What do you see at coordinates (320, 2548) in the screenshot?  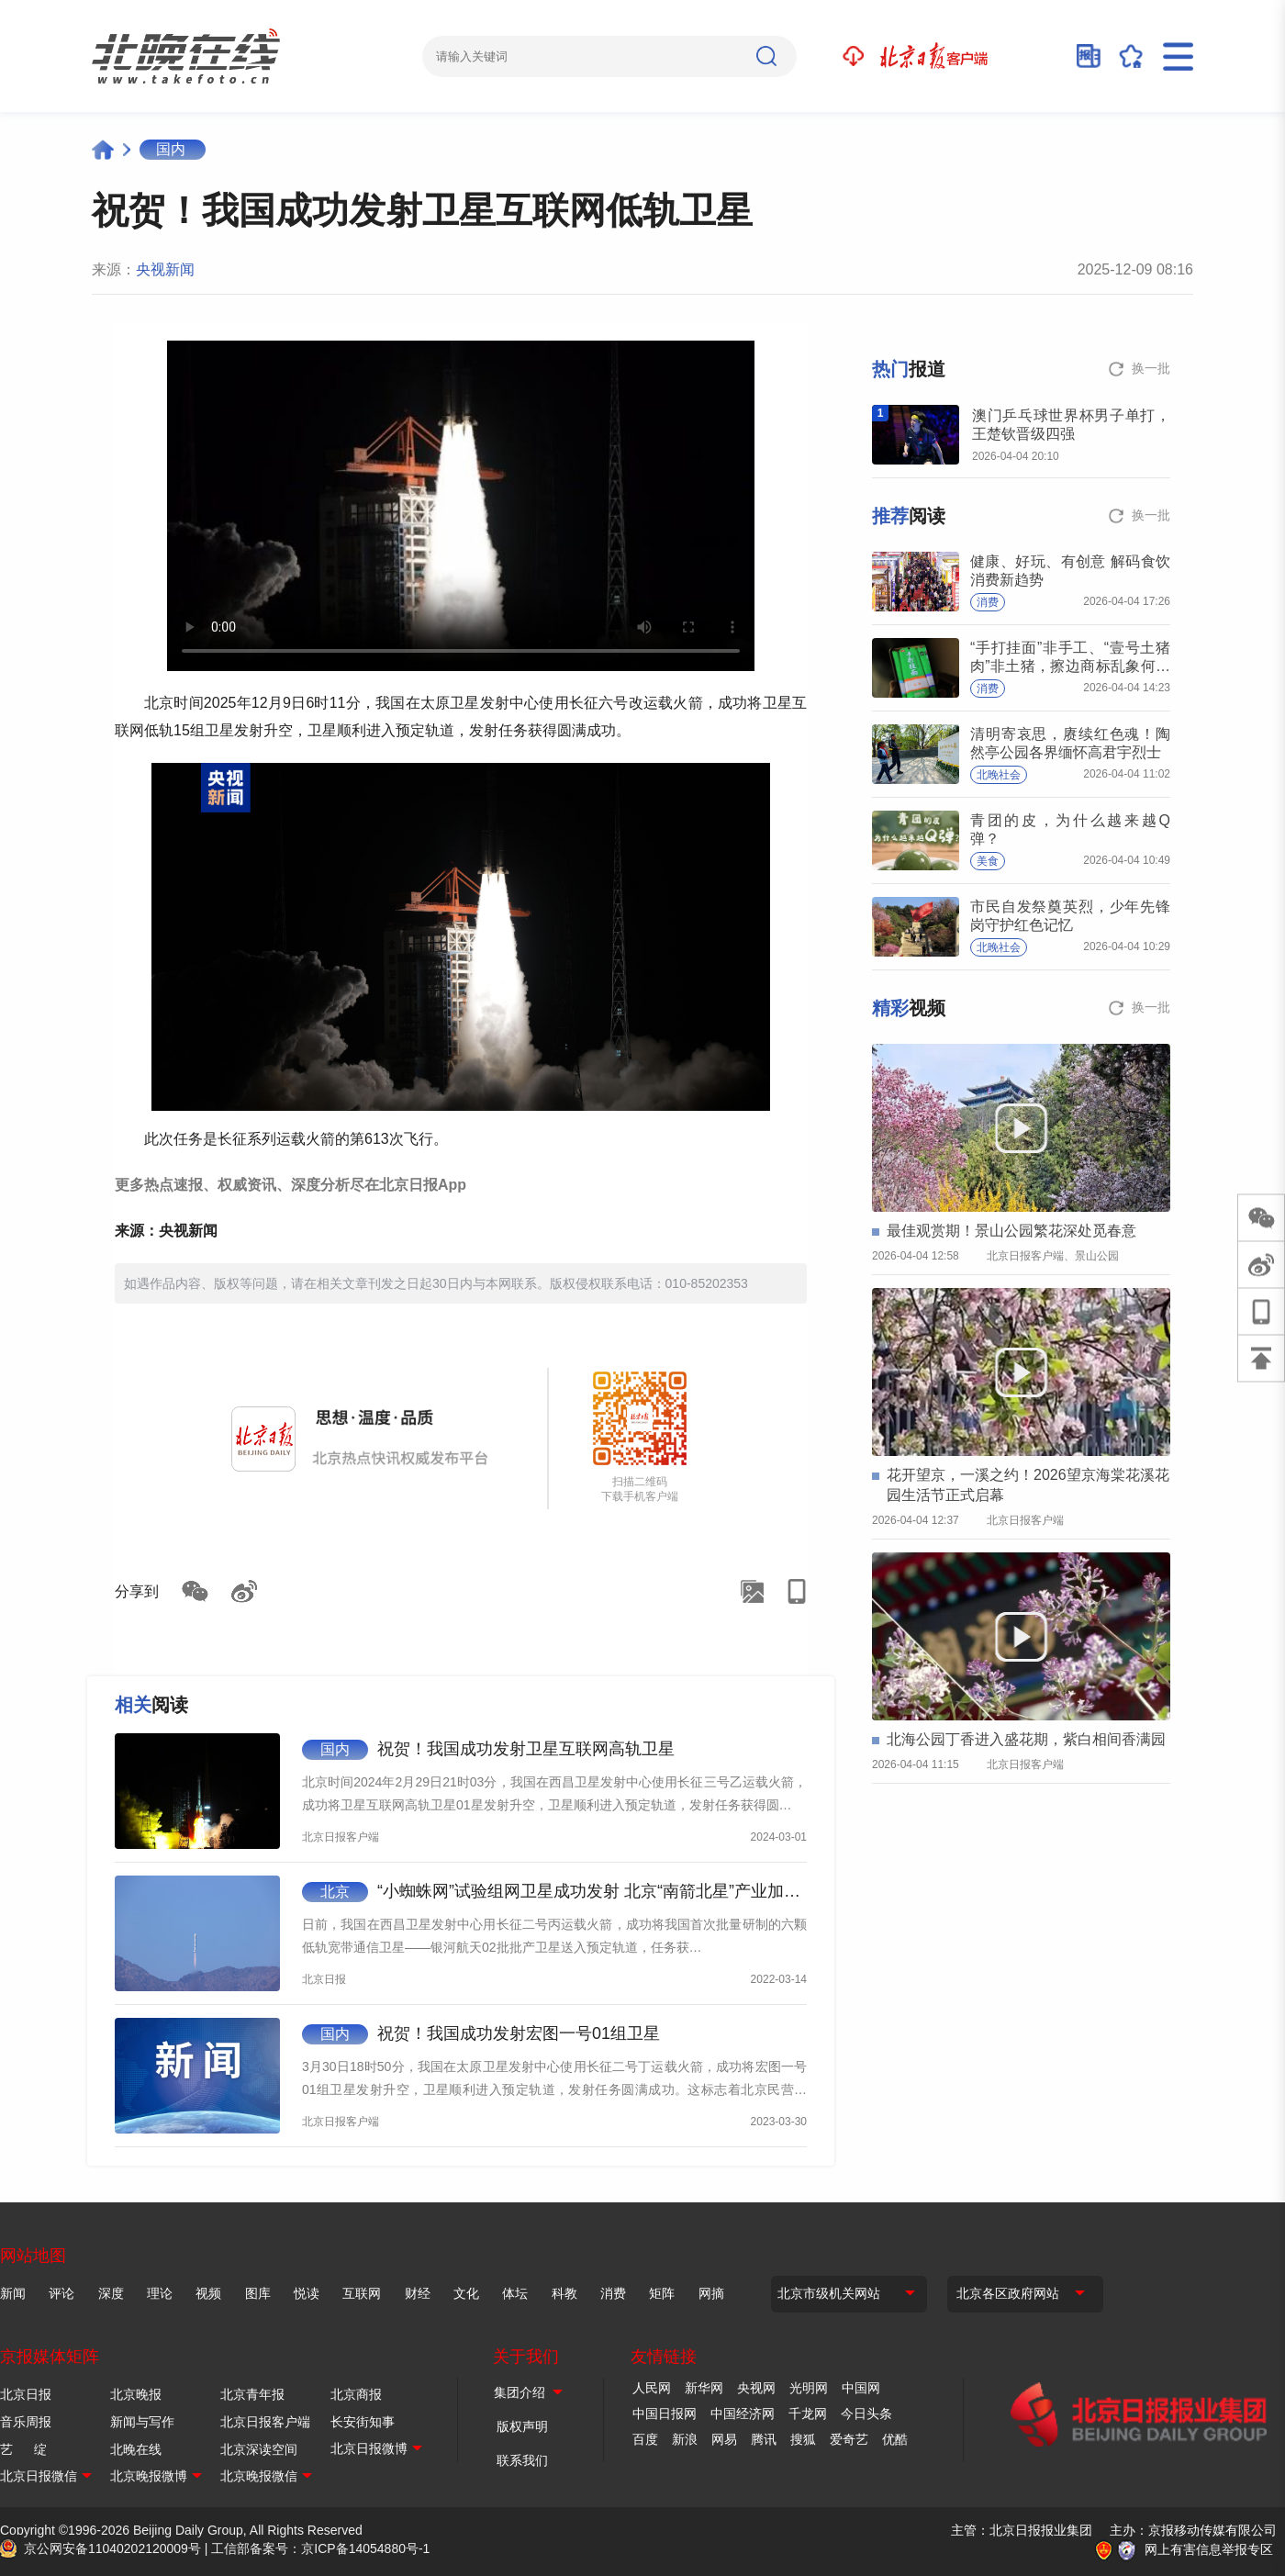 I see `工信部备案号：京ICP备14054880号-1` at bounding box center [320, 2548].